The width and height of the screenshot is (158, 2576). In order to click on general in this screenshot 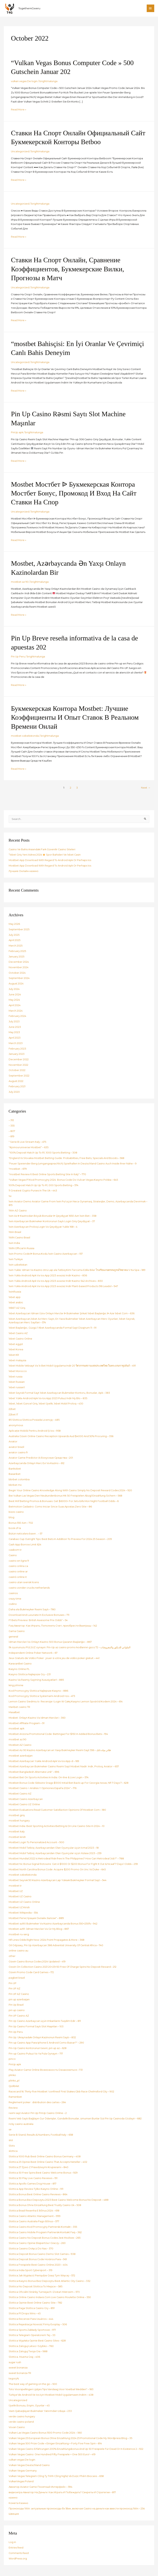, I will do `click(13, 1636)`.